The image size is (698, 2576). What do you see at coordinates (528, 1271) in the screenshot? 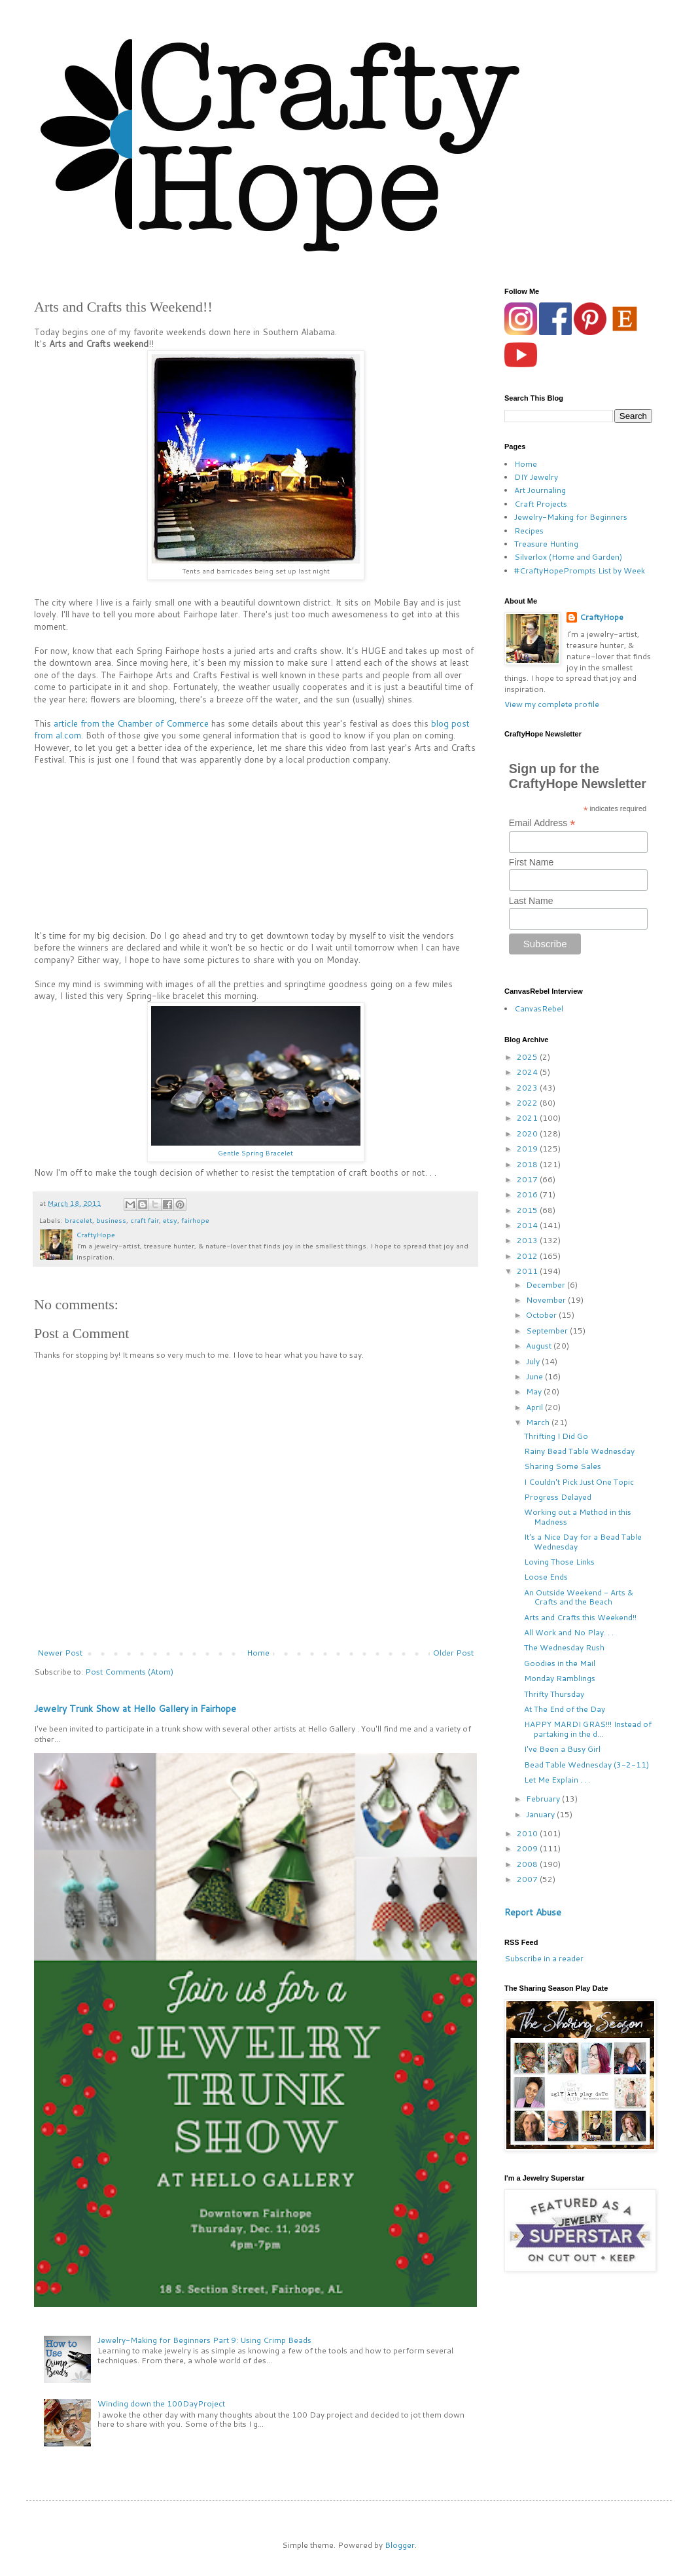
I see `2011` at bounding box center [528, 1271].